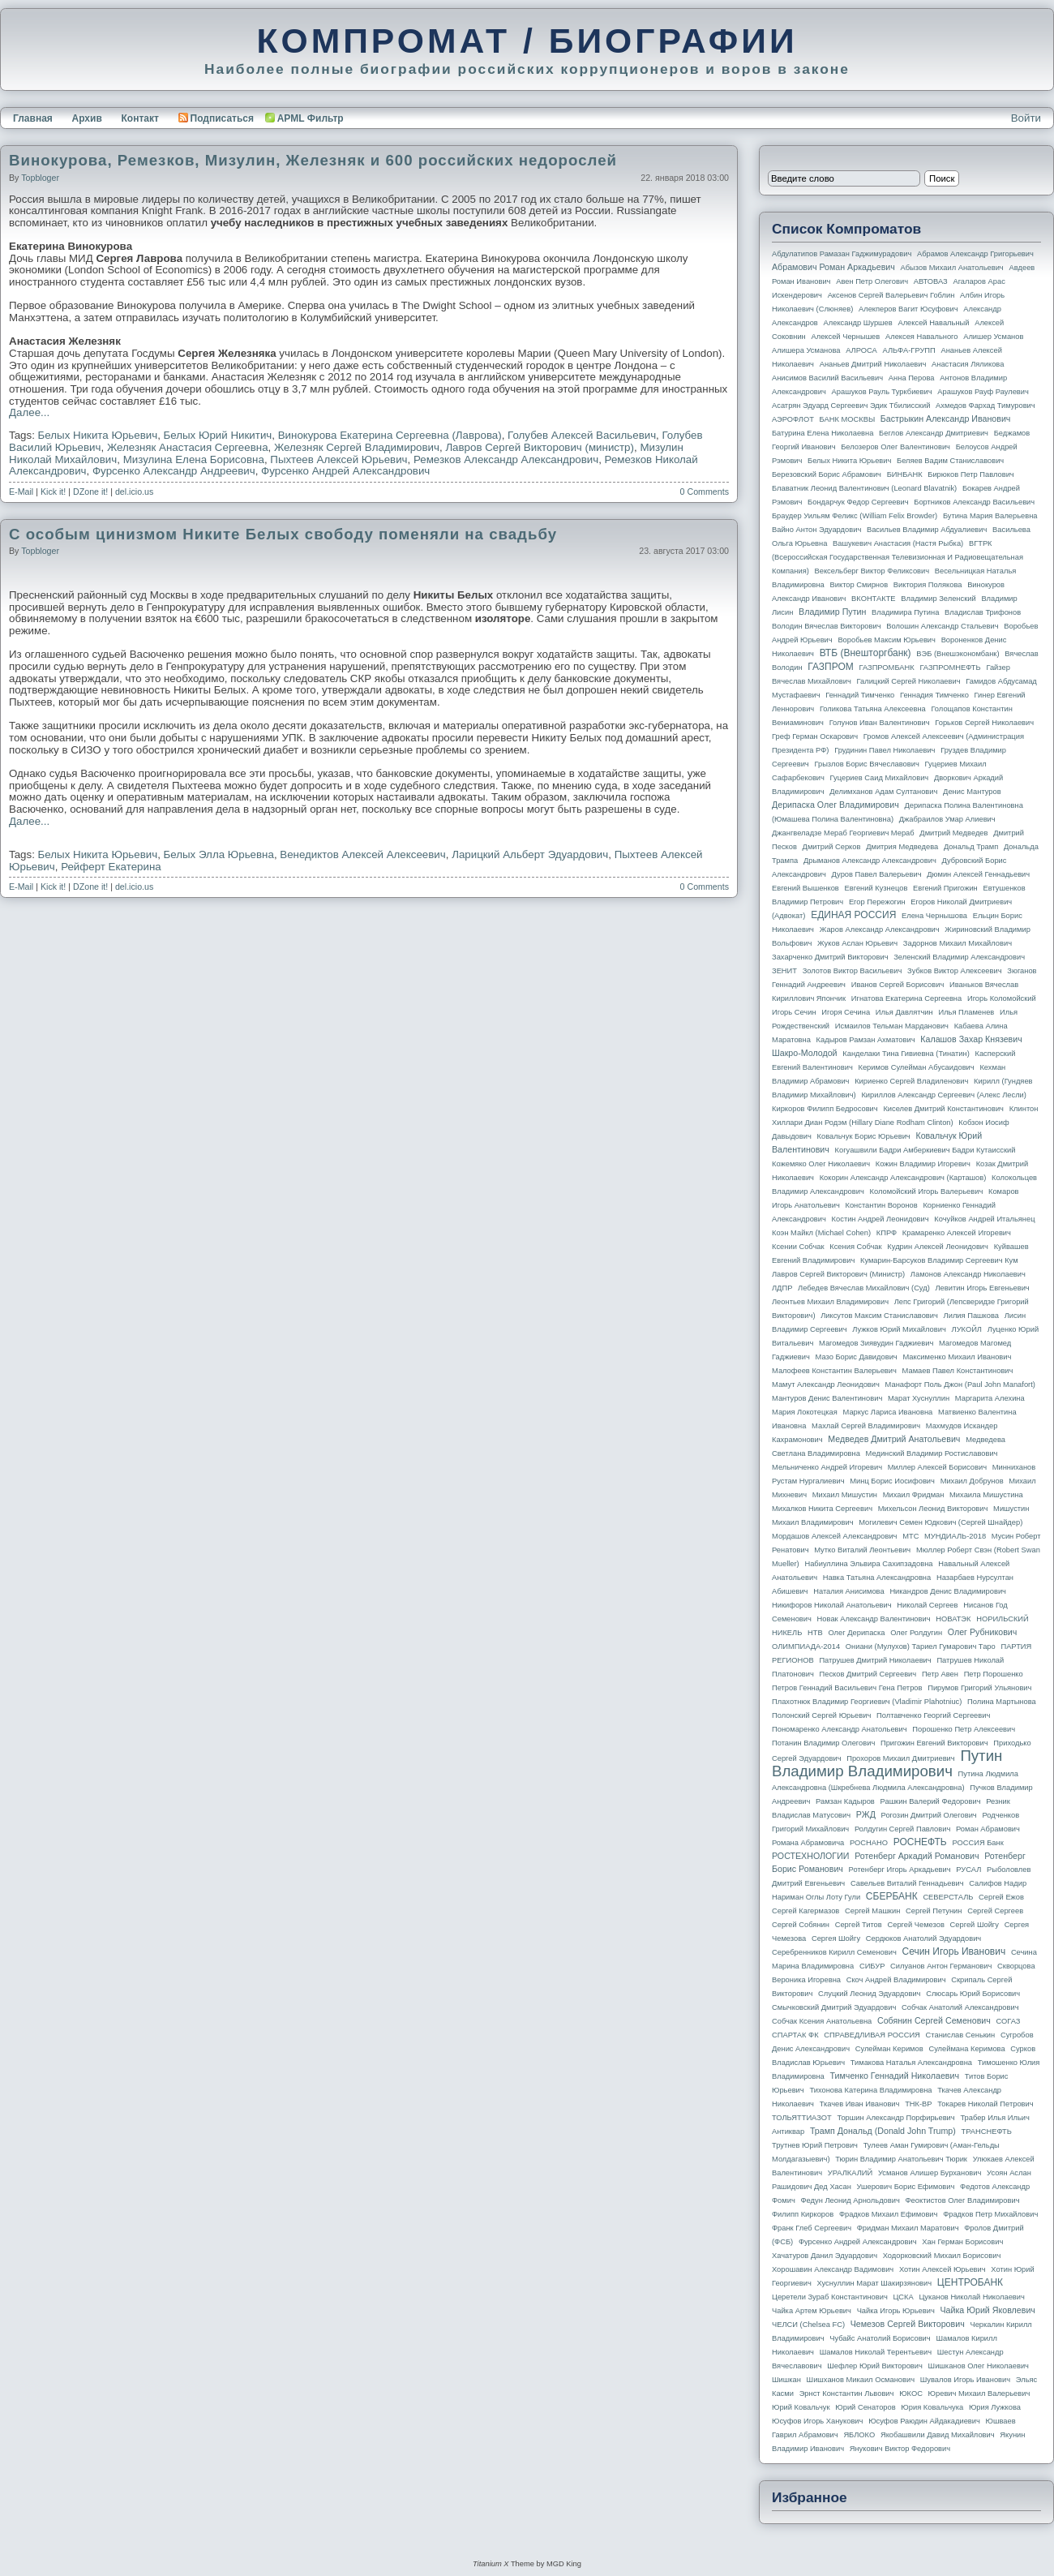  What do you see at coordinates (911, 1081) in the screenshot?
I see `Кириенко Сергей Владиленович` at bounding box center [911, 1081].